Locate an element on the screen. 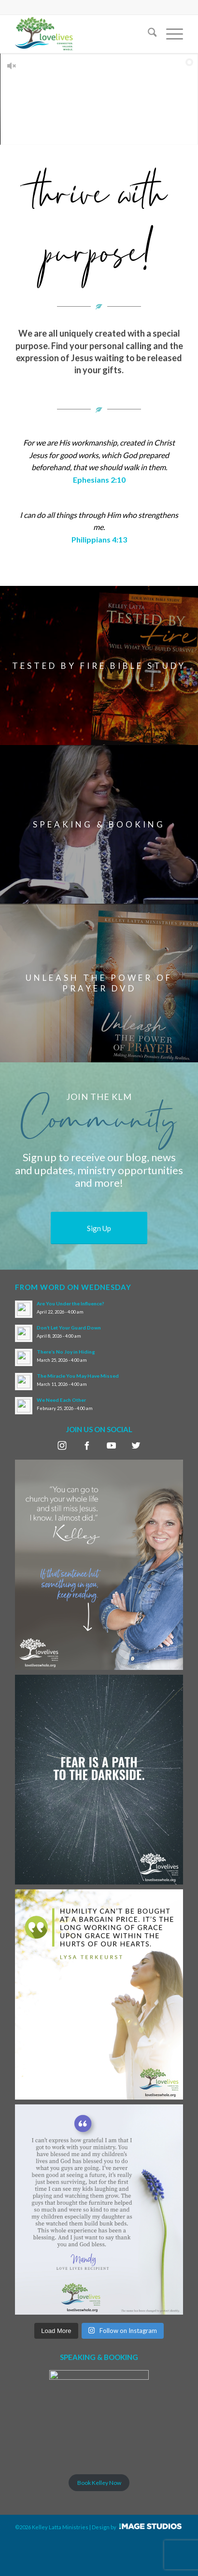  [Menu] is located at coordinates (169, 33).